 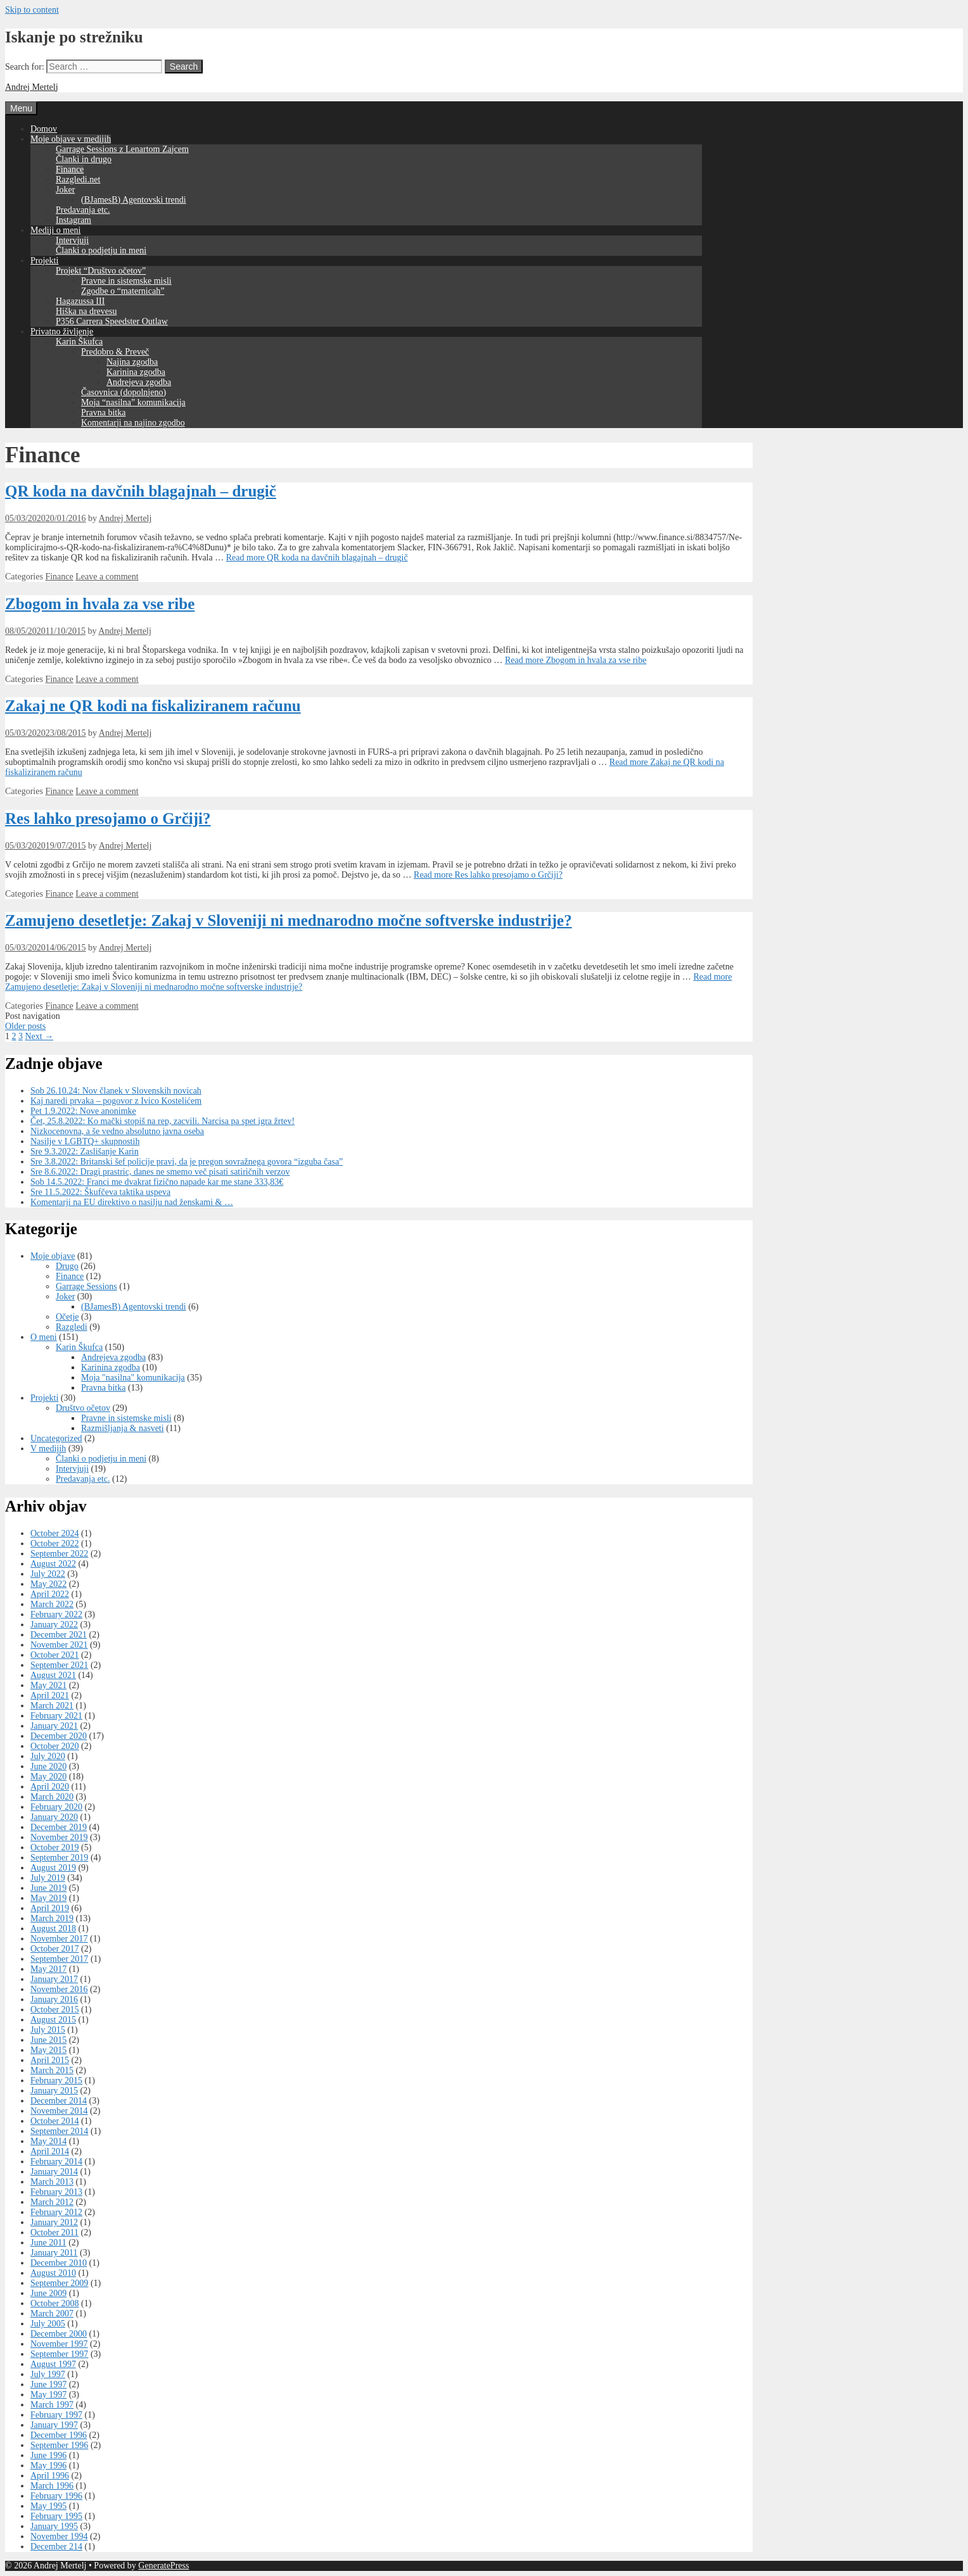 I want to click on Andrejeva zgodba, so click(x=138, y=382).